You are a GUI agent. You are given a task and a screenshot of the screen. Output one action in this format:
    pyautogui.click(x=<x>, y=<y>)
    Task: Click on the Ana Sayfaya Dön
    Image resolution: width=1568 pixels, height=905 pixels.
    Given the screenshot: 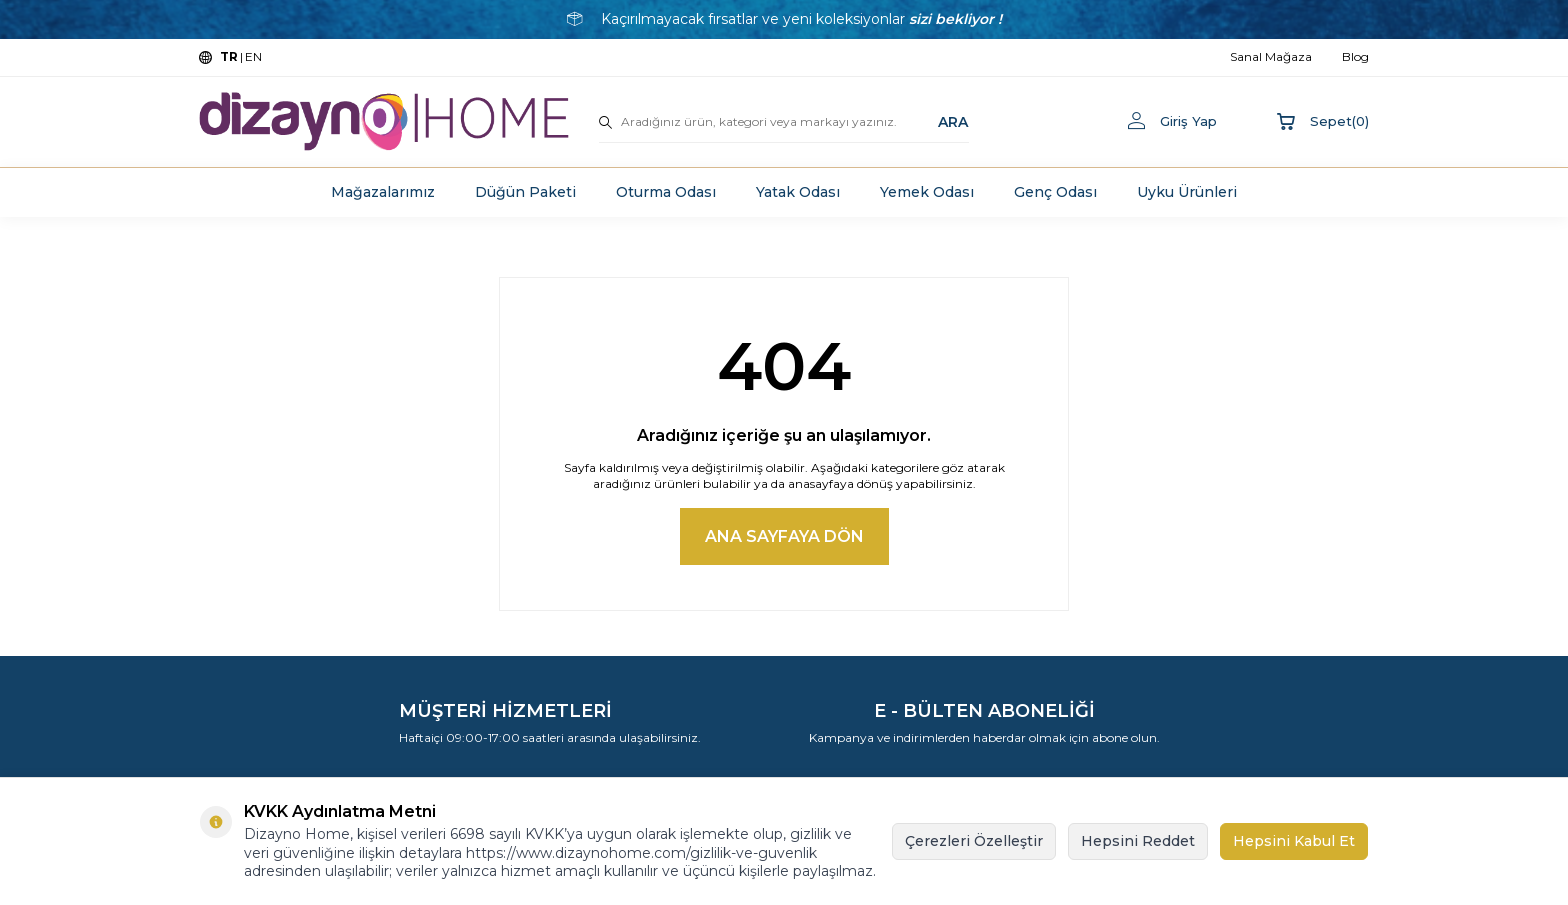 What is the action you would take?
    pyautogui.click(x=784, y=536)
    